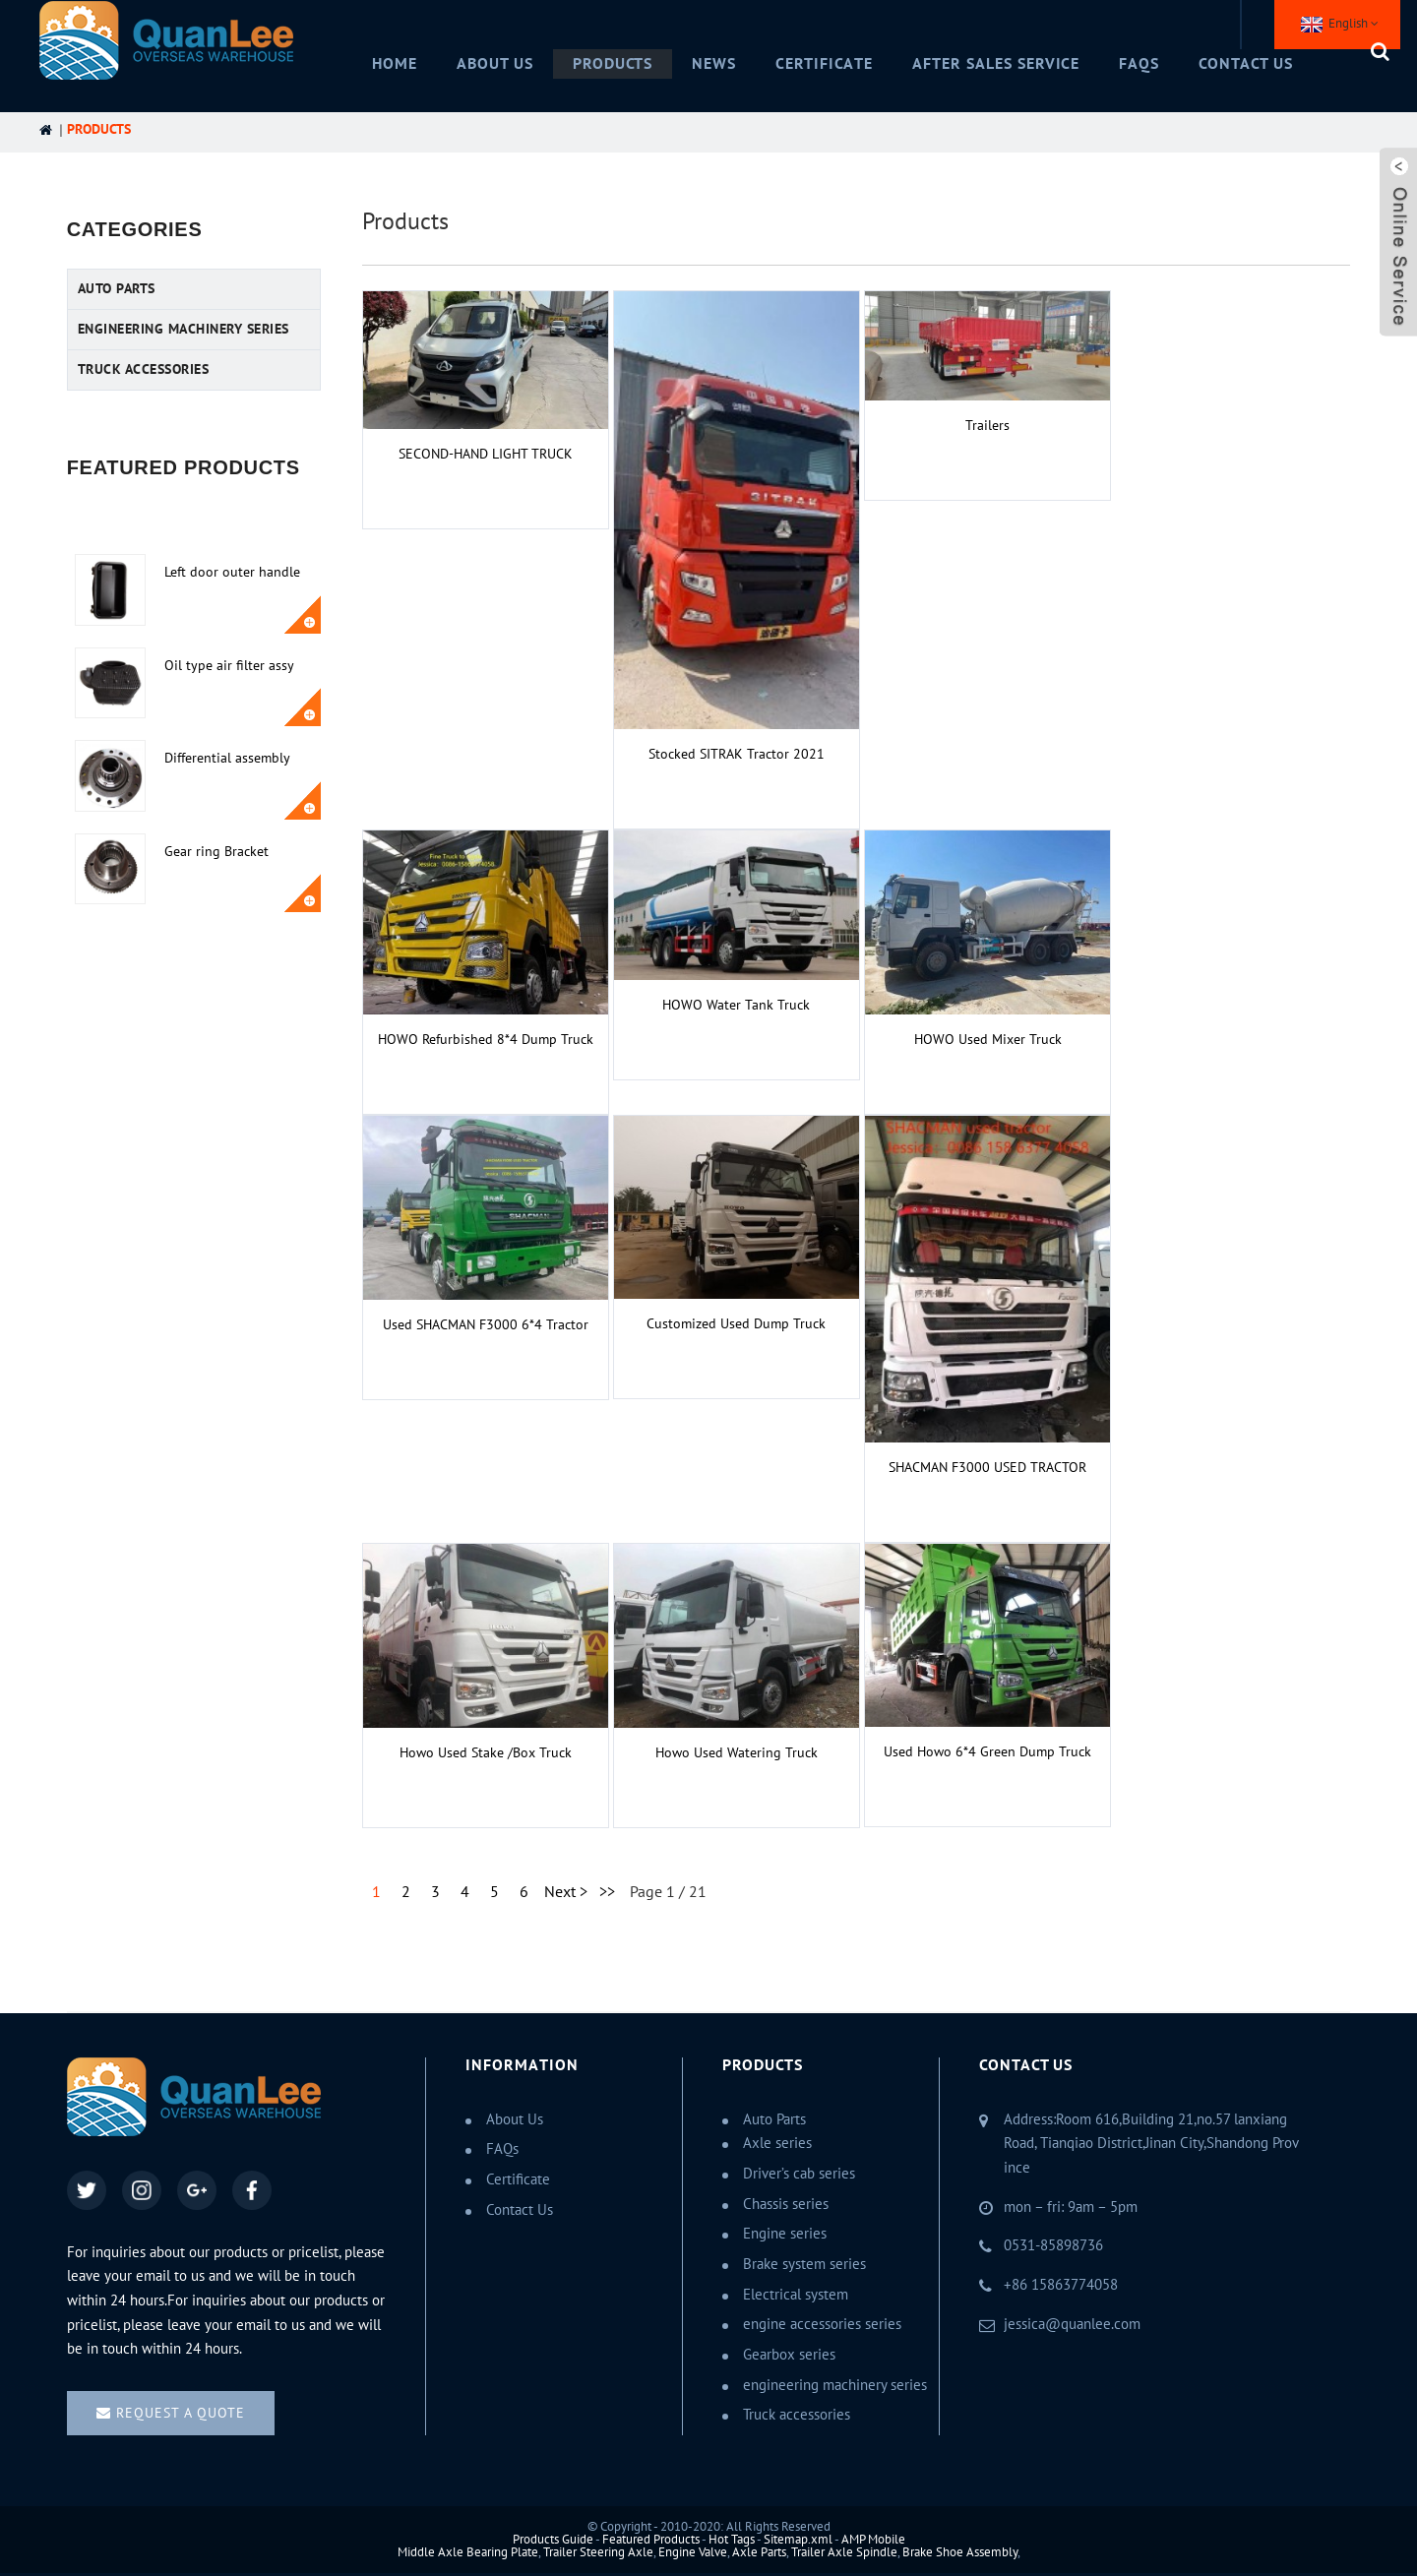 This screenshot has width=1417, height=2576. What do you see at coordinates (227, 758) in the screenshot?
I see `Differential assembly` at bounding box center [227, 758].